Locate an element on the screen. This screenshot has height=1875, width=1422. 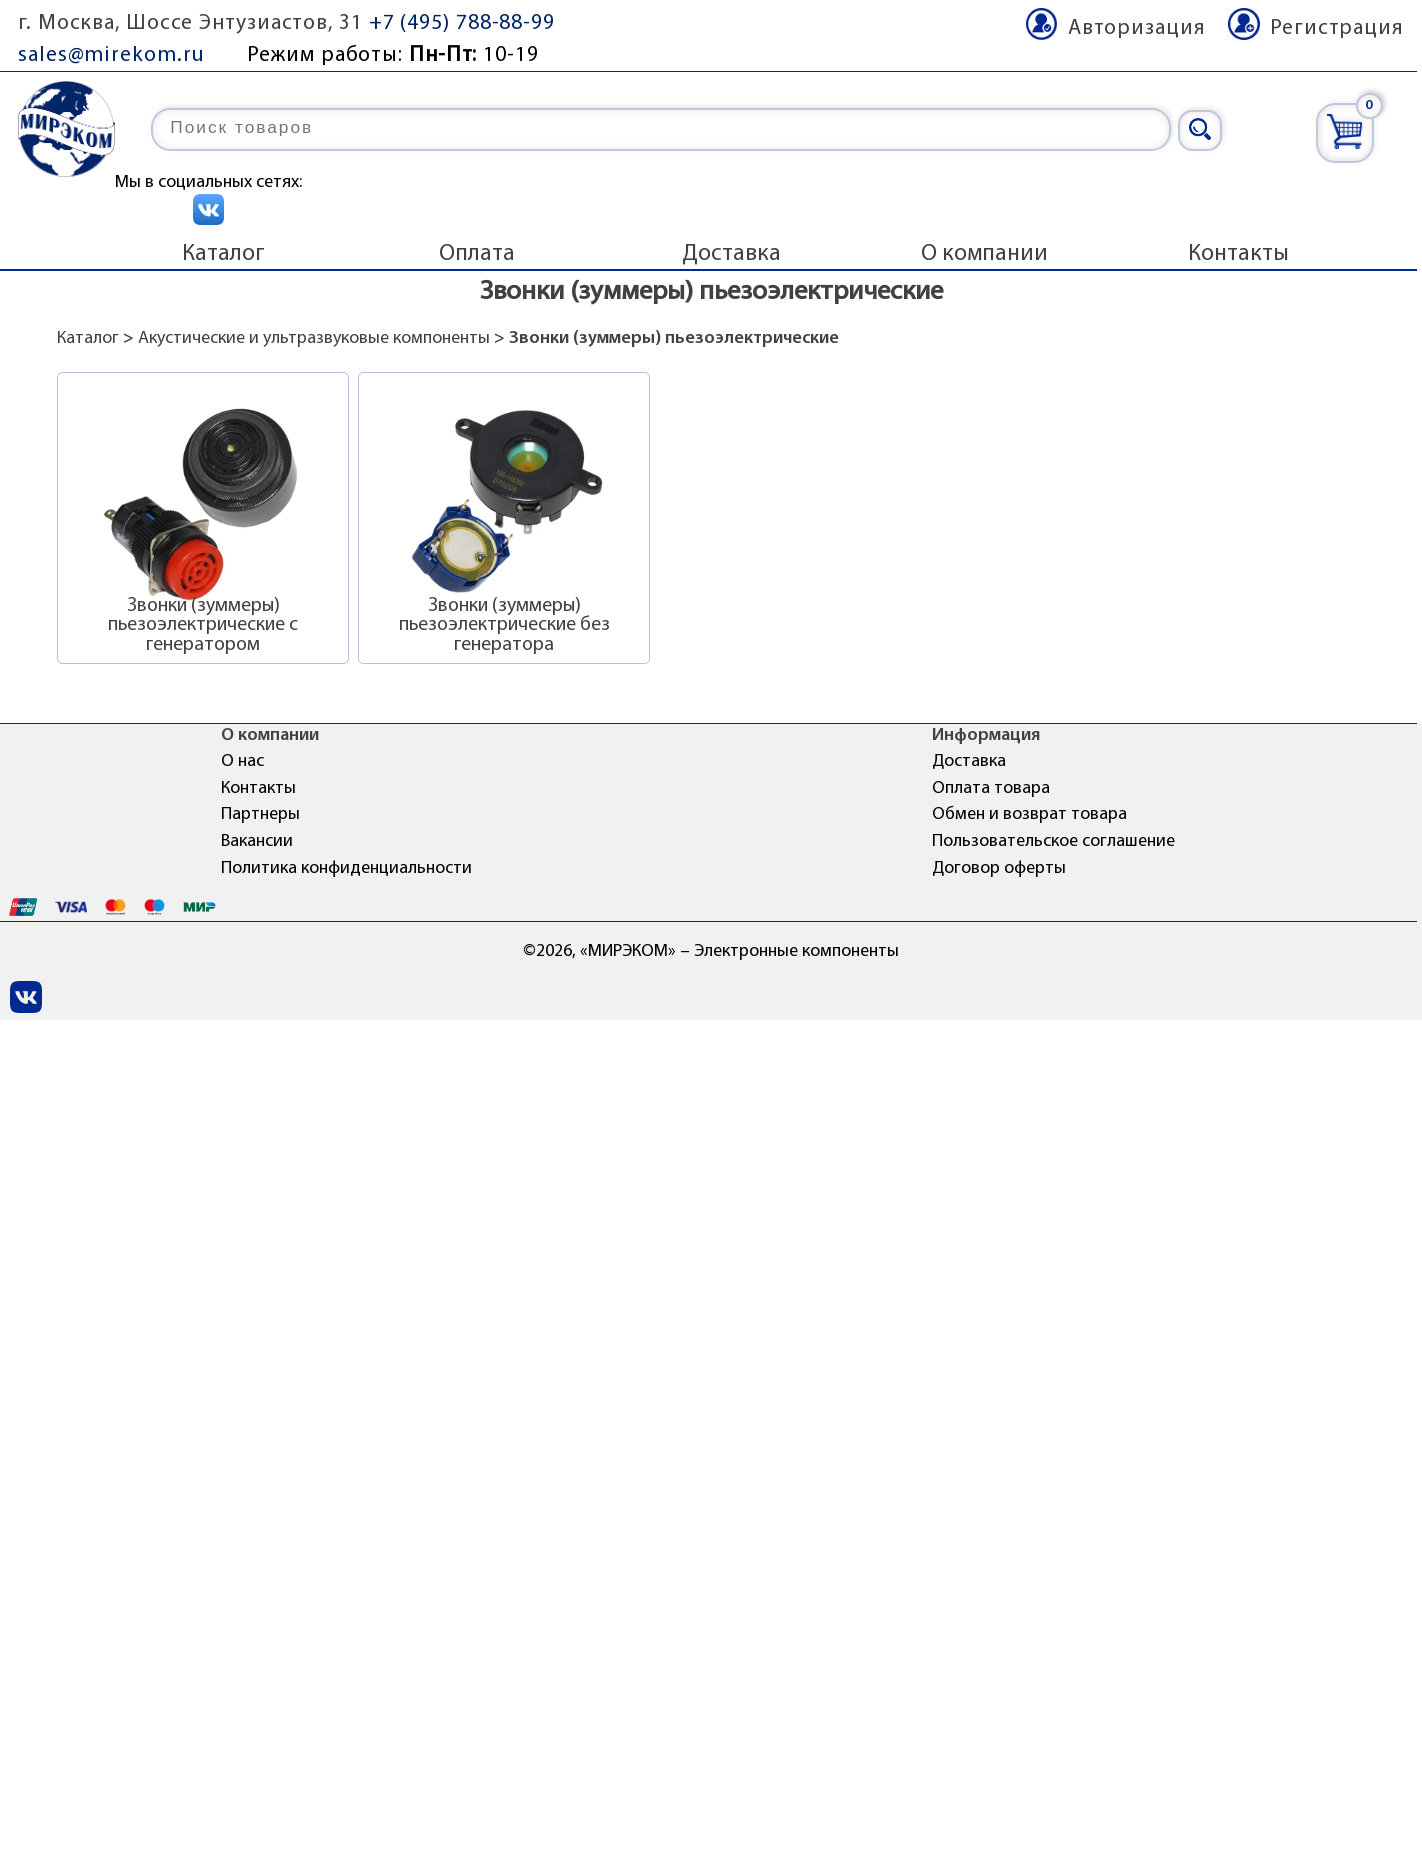
Доставка is located at coordinates (731, 254).